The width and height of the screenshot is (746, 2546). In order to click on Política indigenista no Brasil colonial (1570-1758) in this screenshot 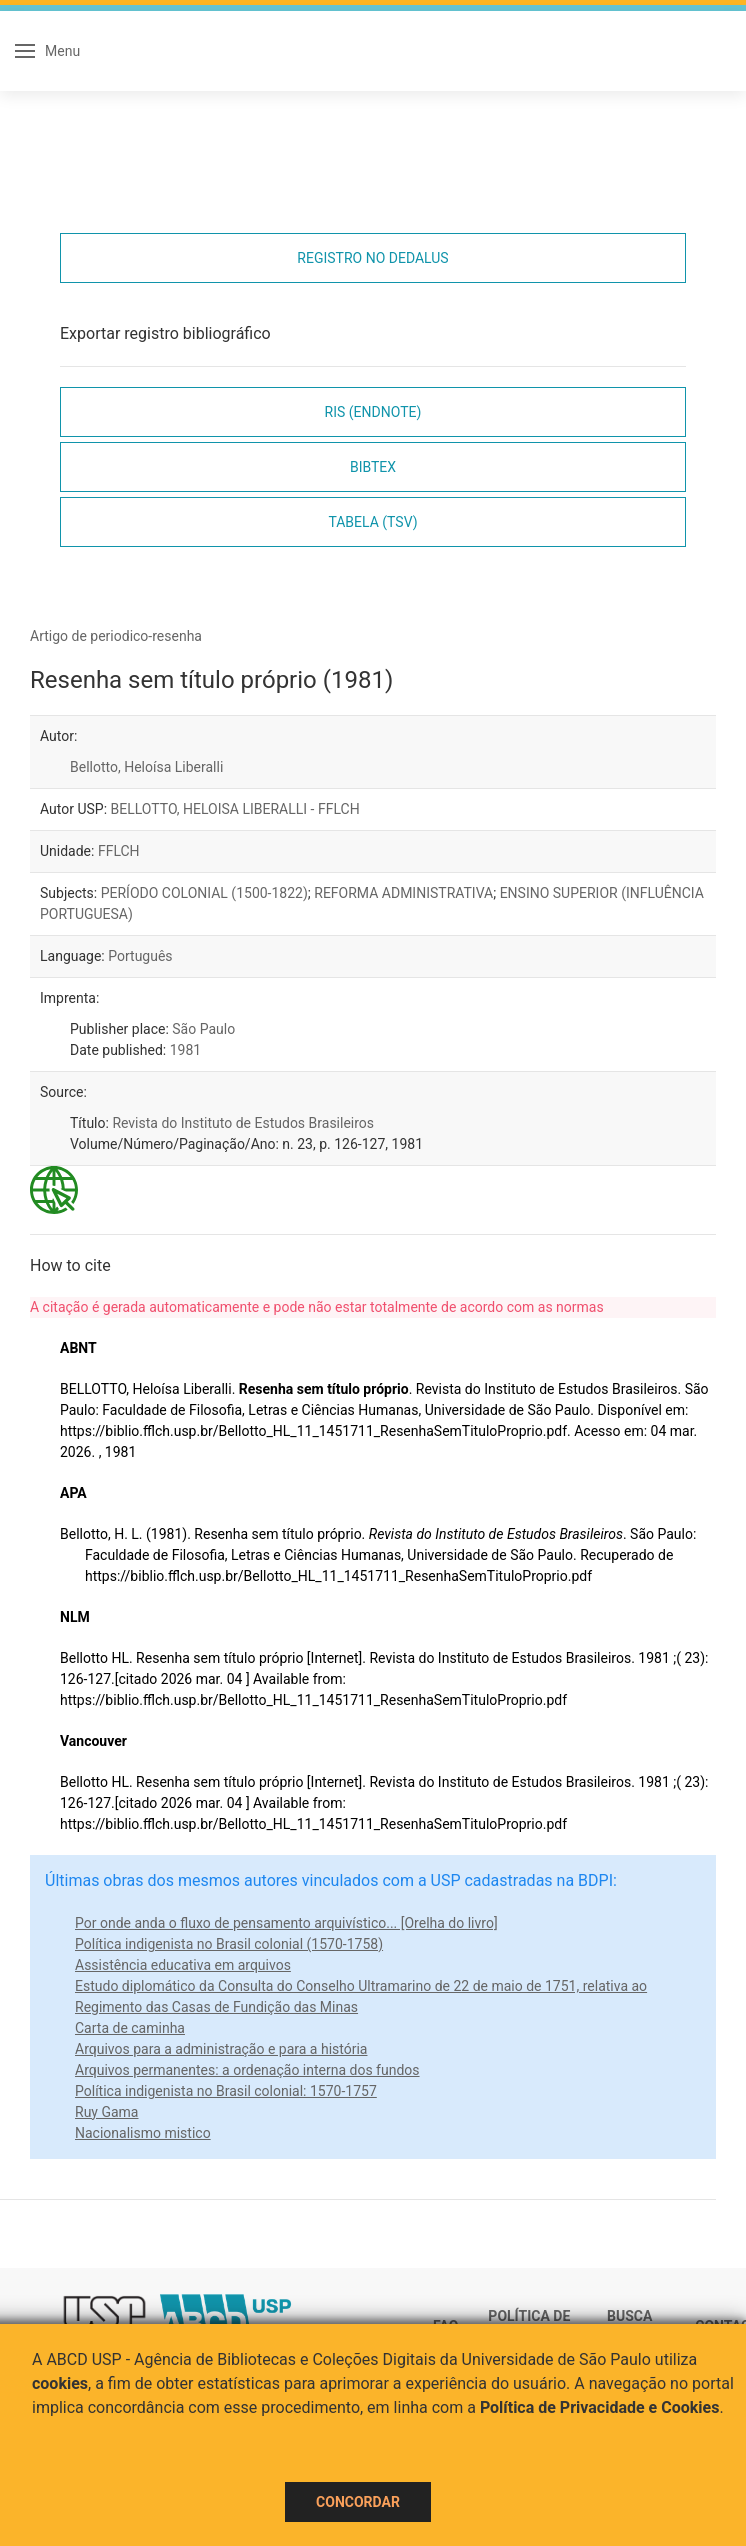, I will do `click(229, 1944)`.